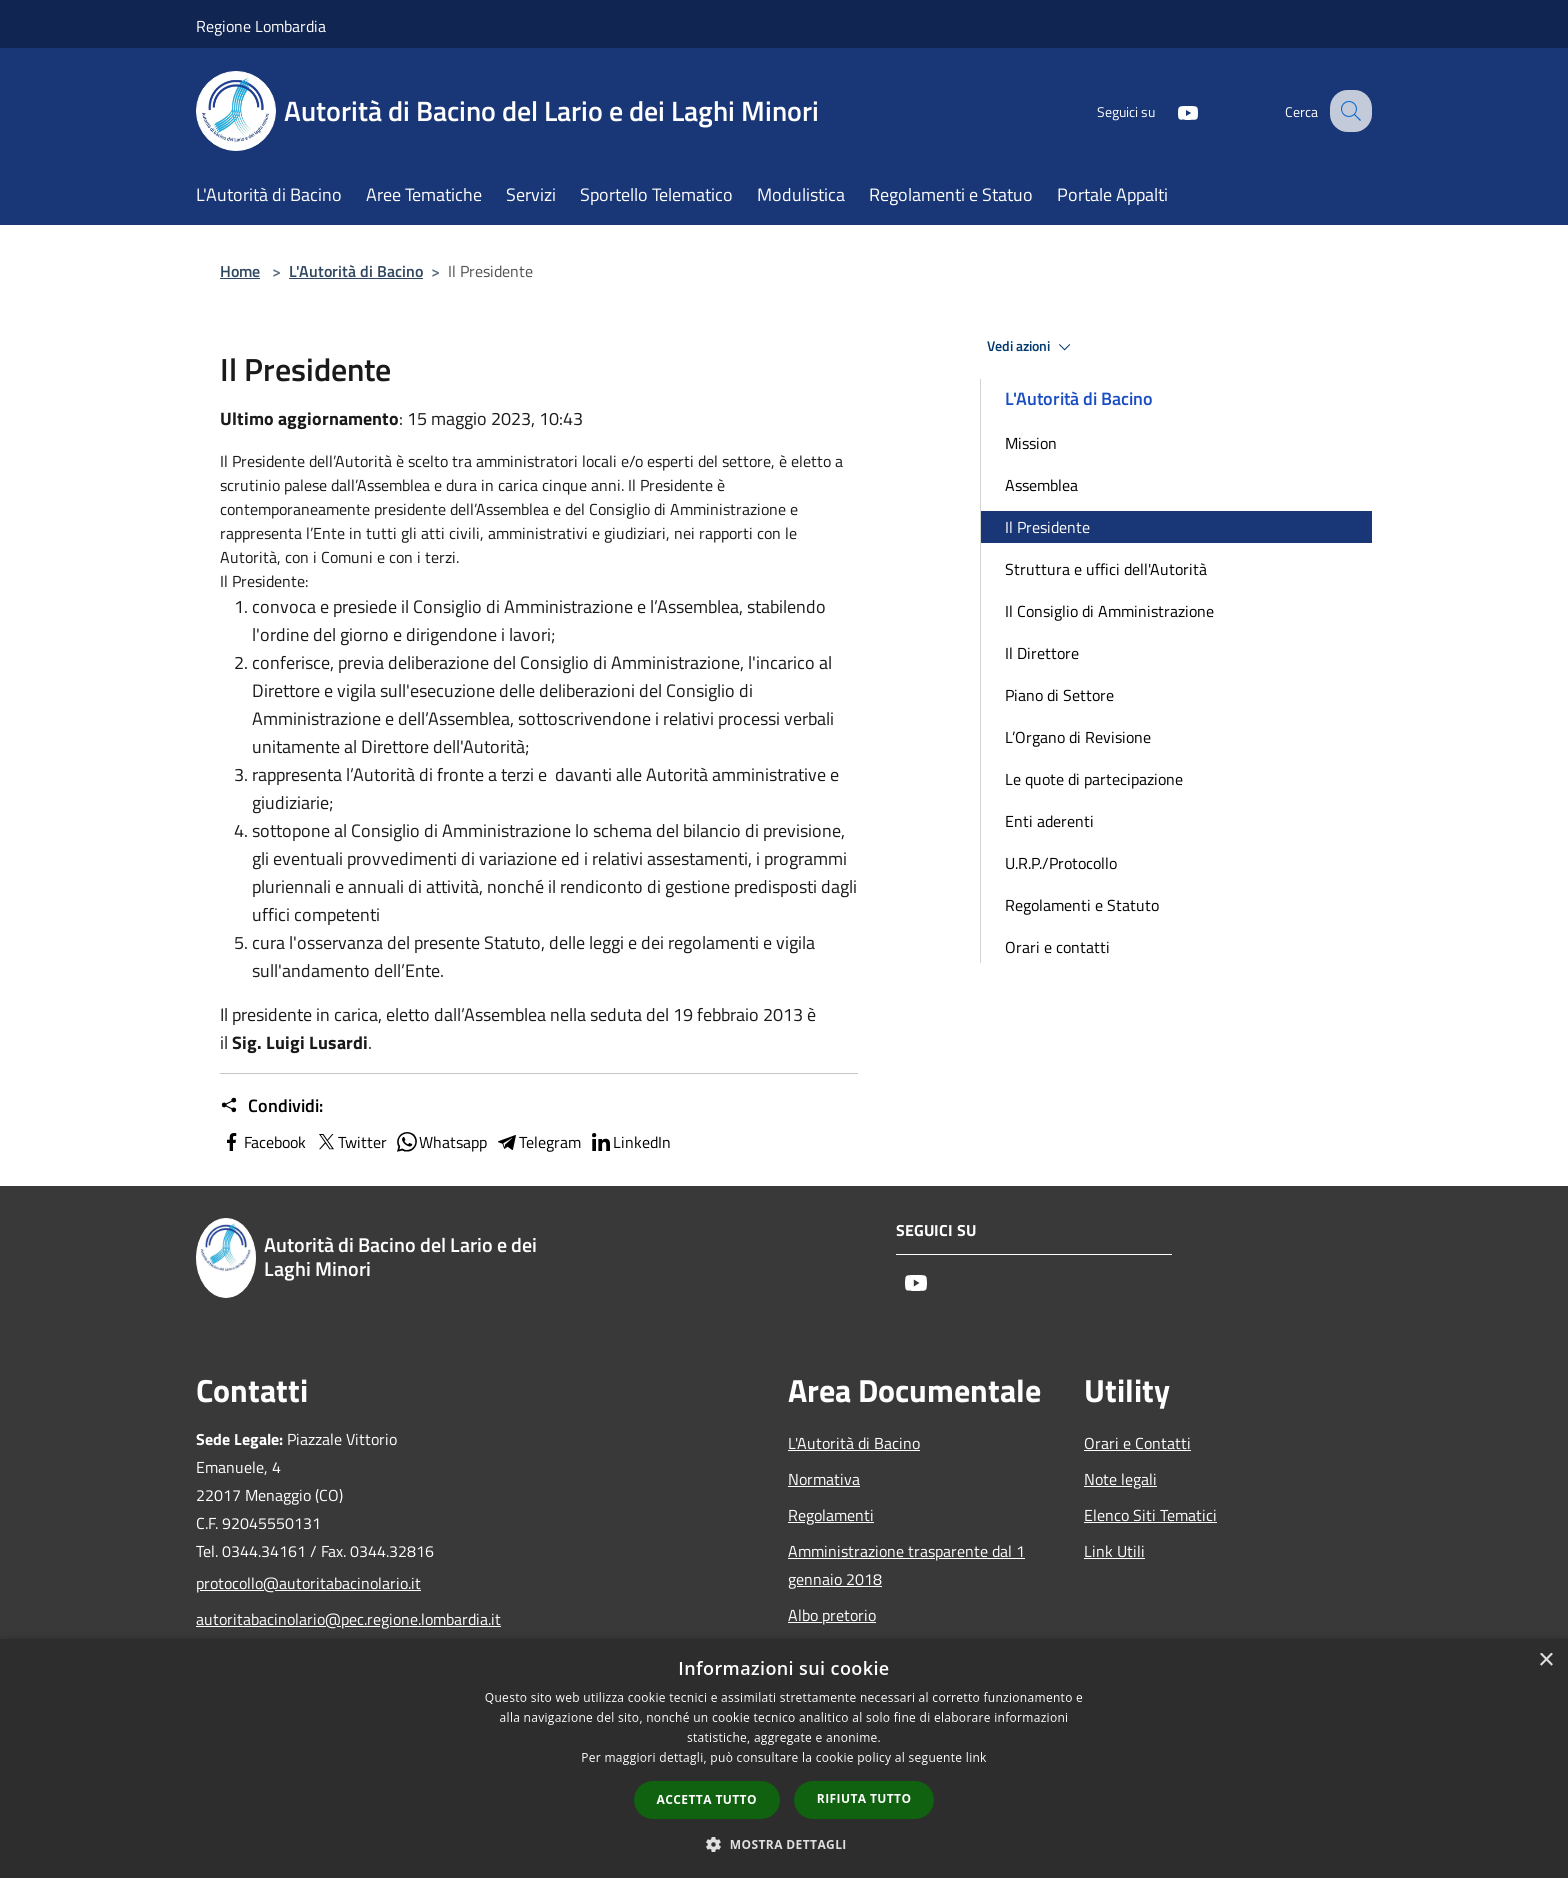 The height and width of the screenshot is (1878, 1568). I want to click on Enti aderenti, so click(1049, 821).